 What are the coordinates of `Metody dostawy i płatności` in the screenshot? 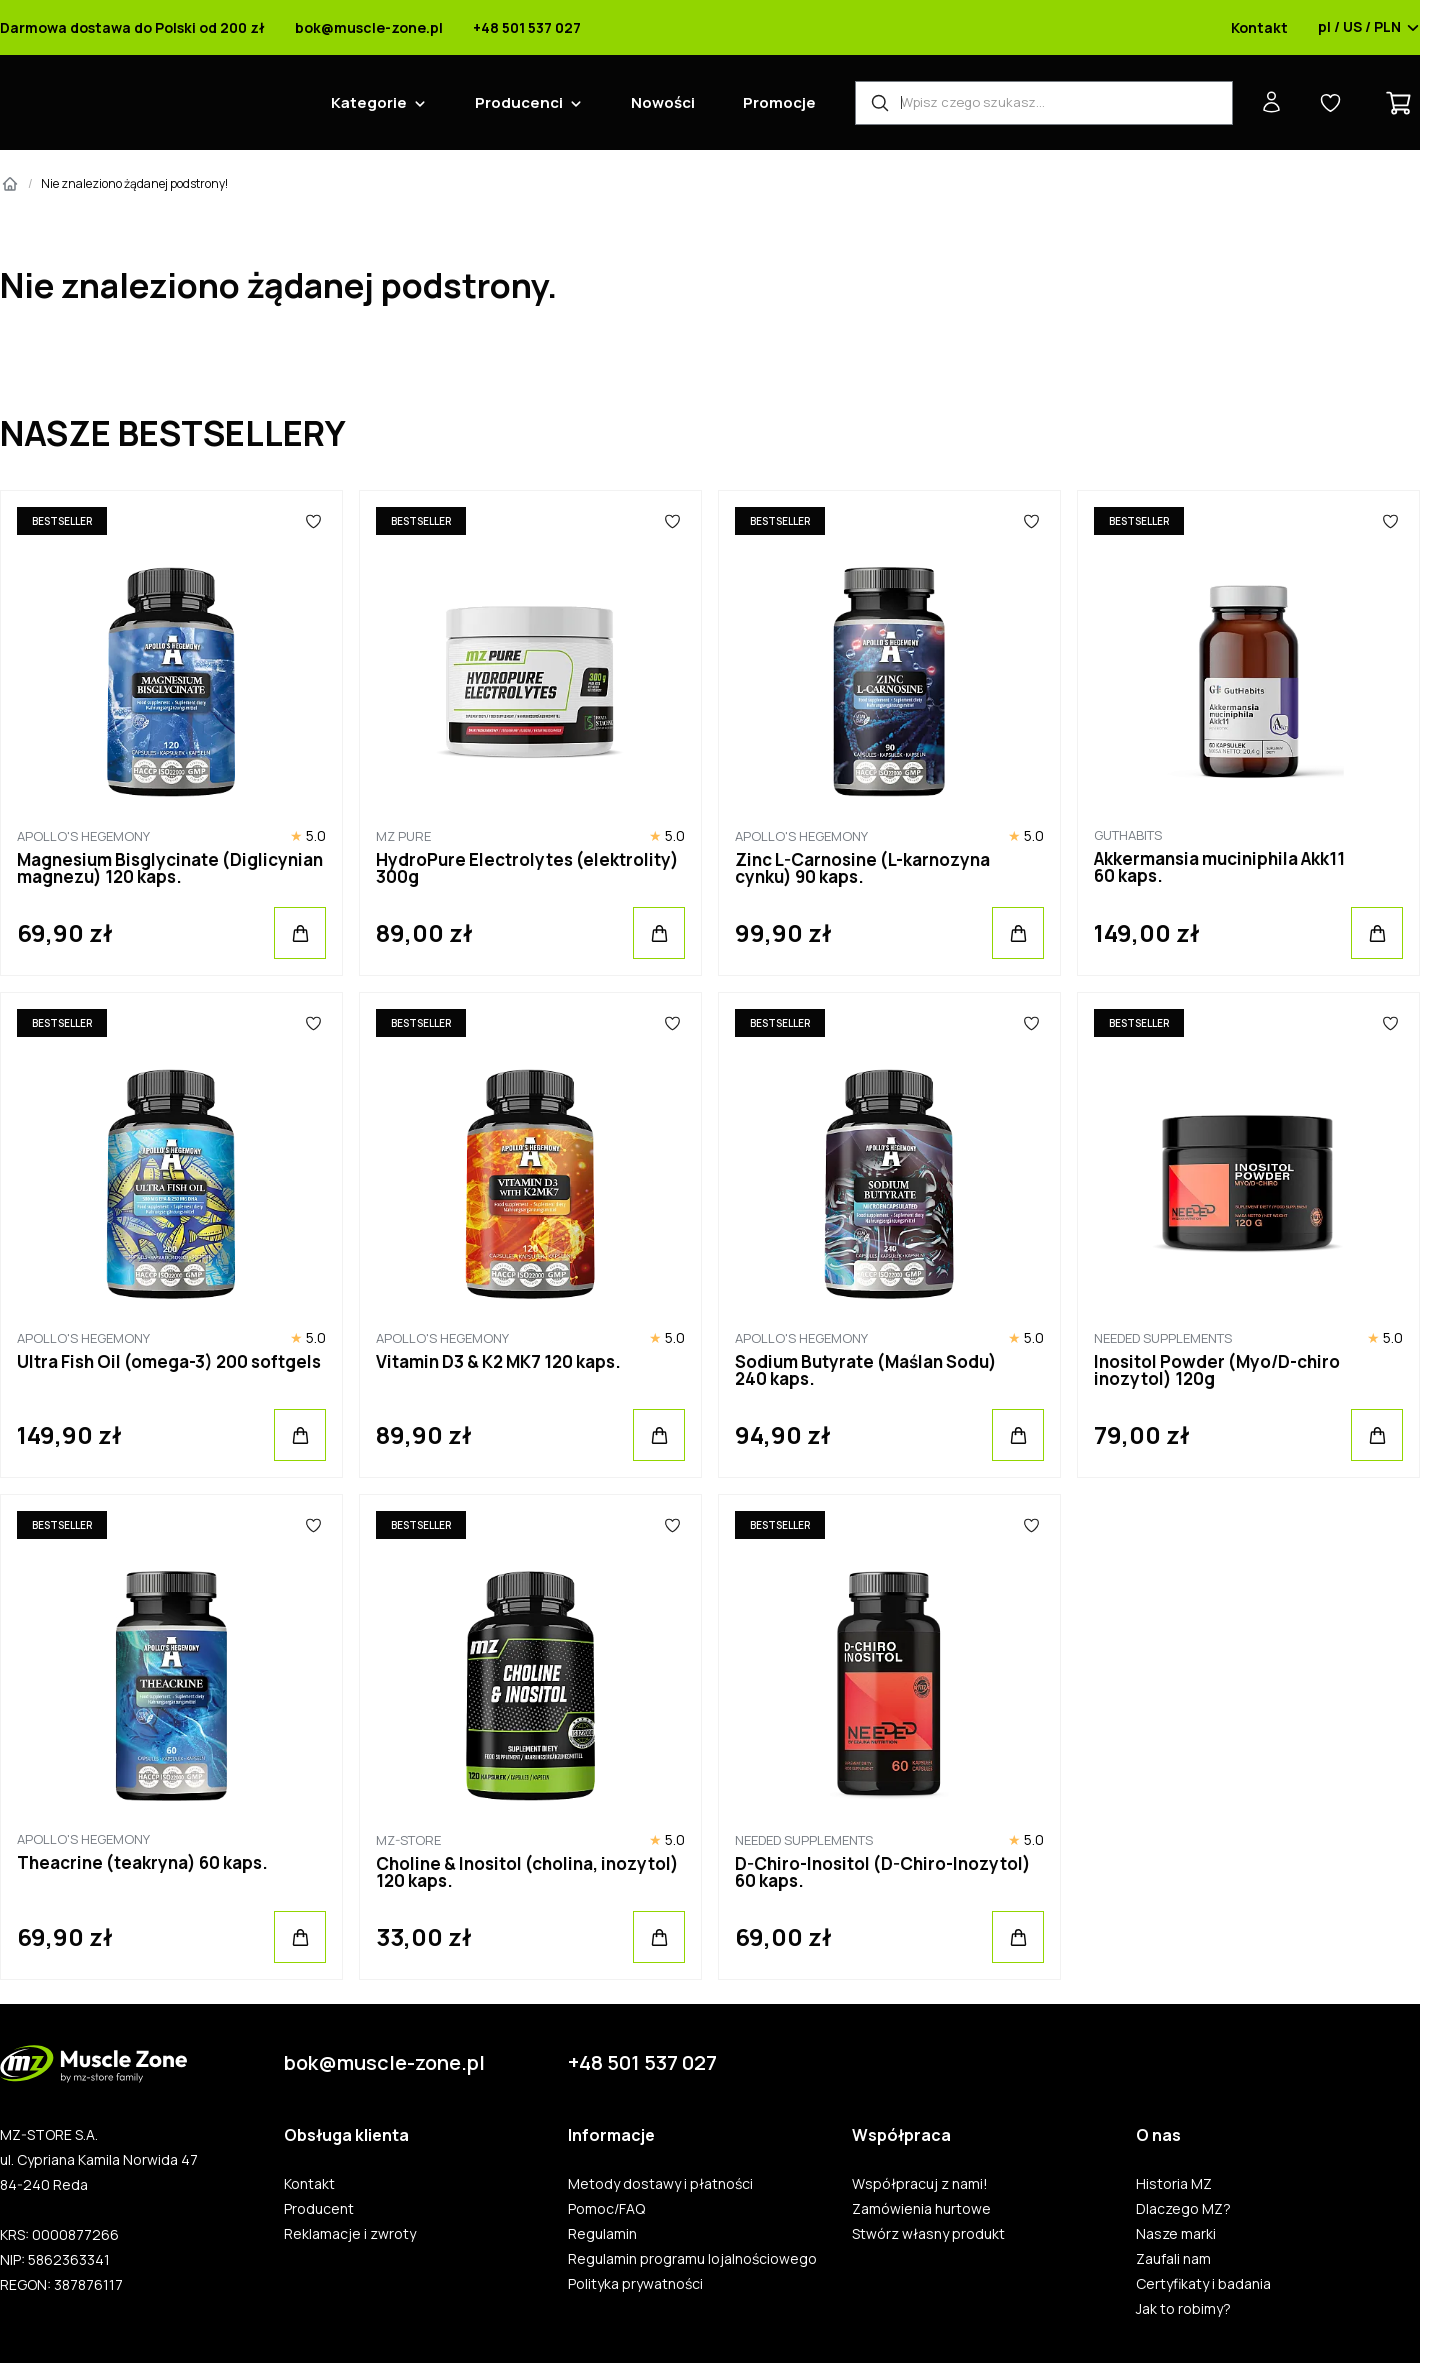 It's located at (660, 2184).